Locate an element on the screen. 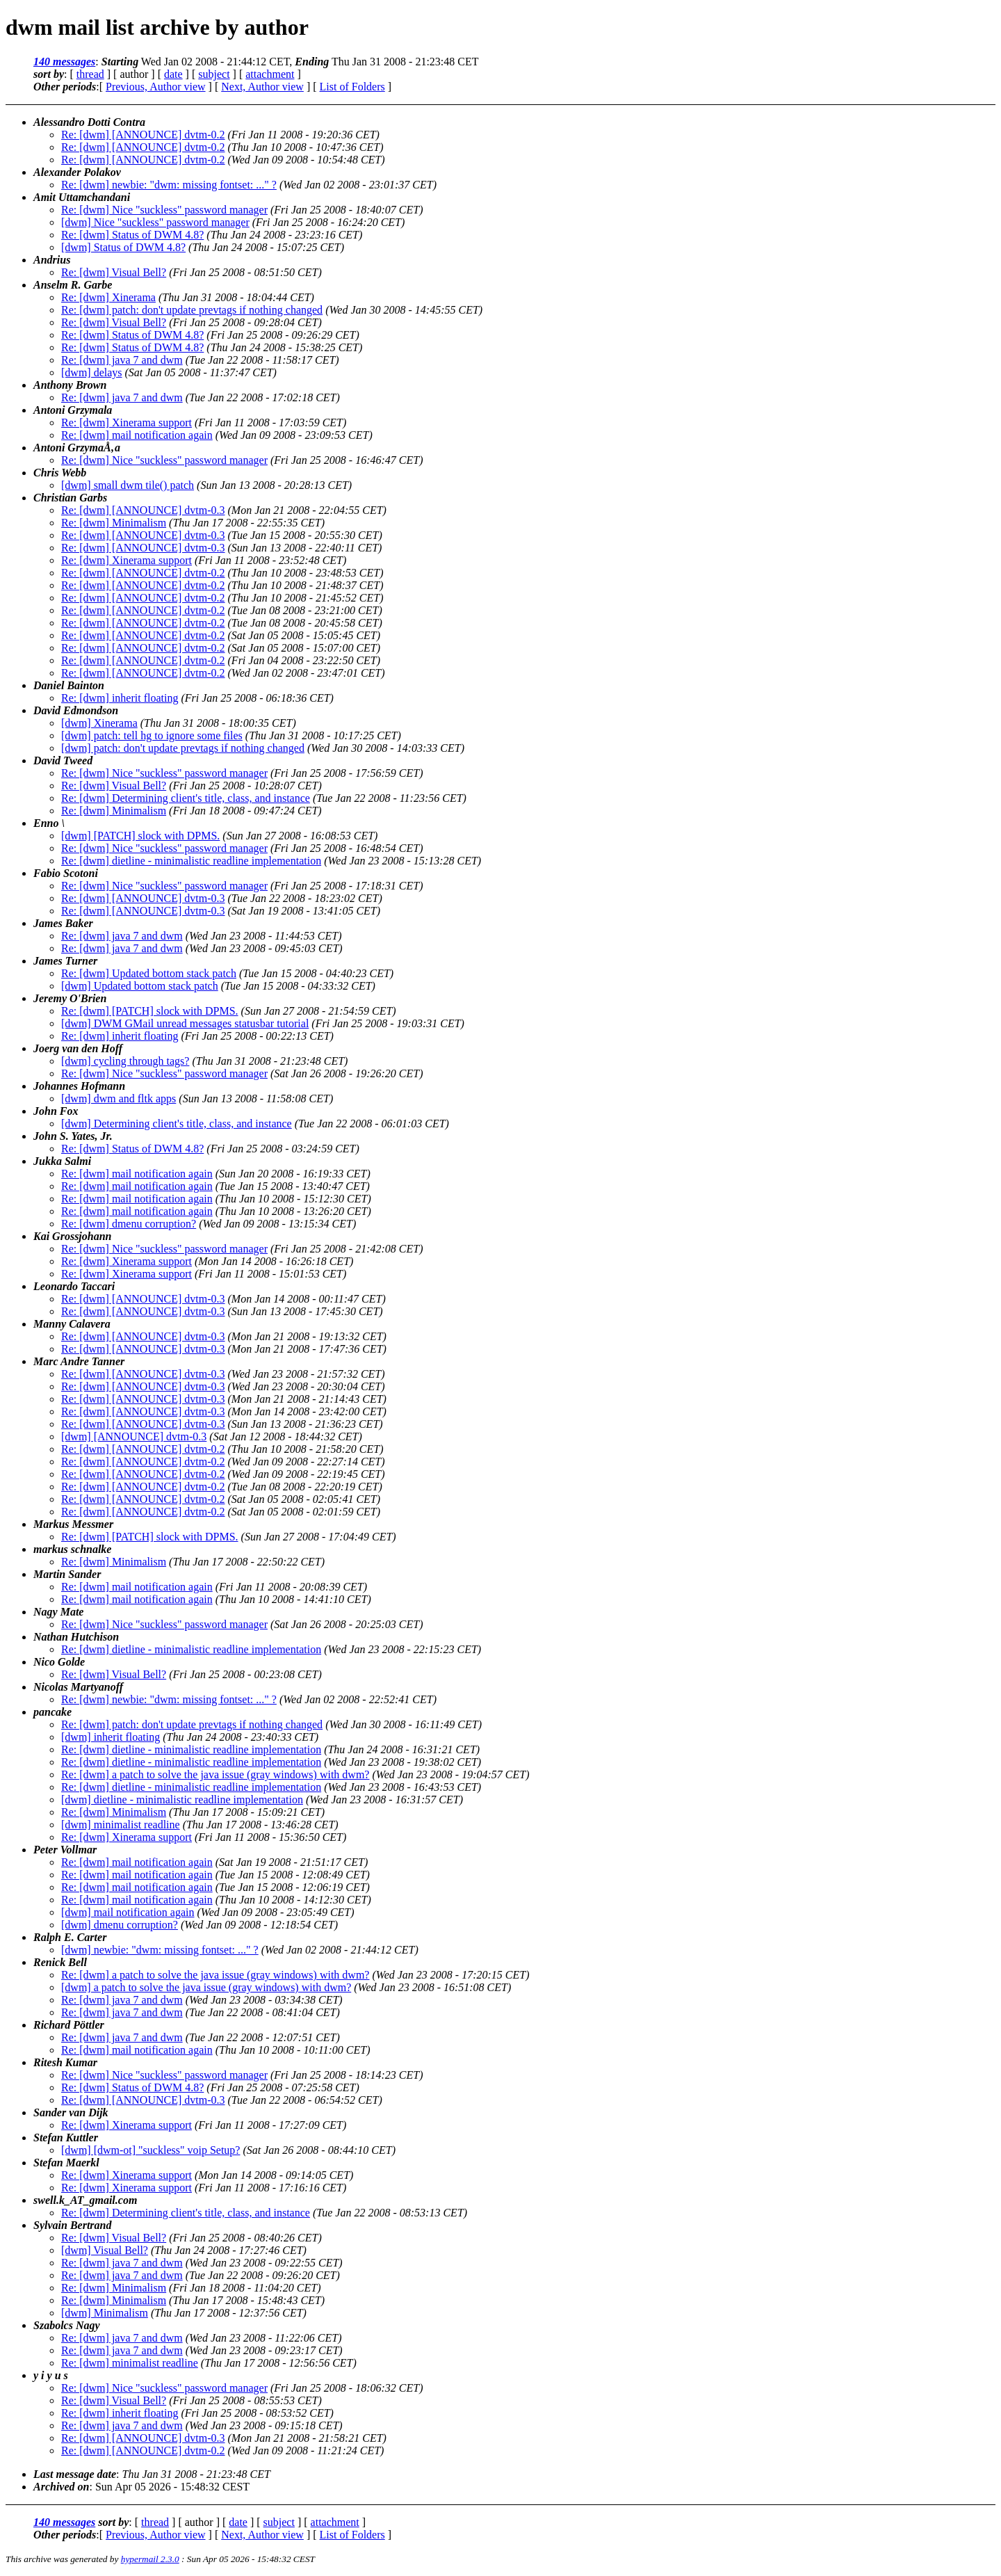  [dwm] inherit floating is located at coordinates (110, 1737).